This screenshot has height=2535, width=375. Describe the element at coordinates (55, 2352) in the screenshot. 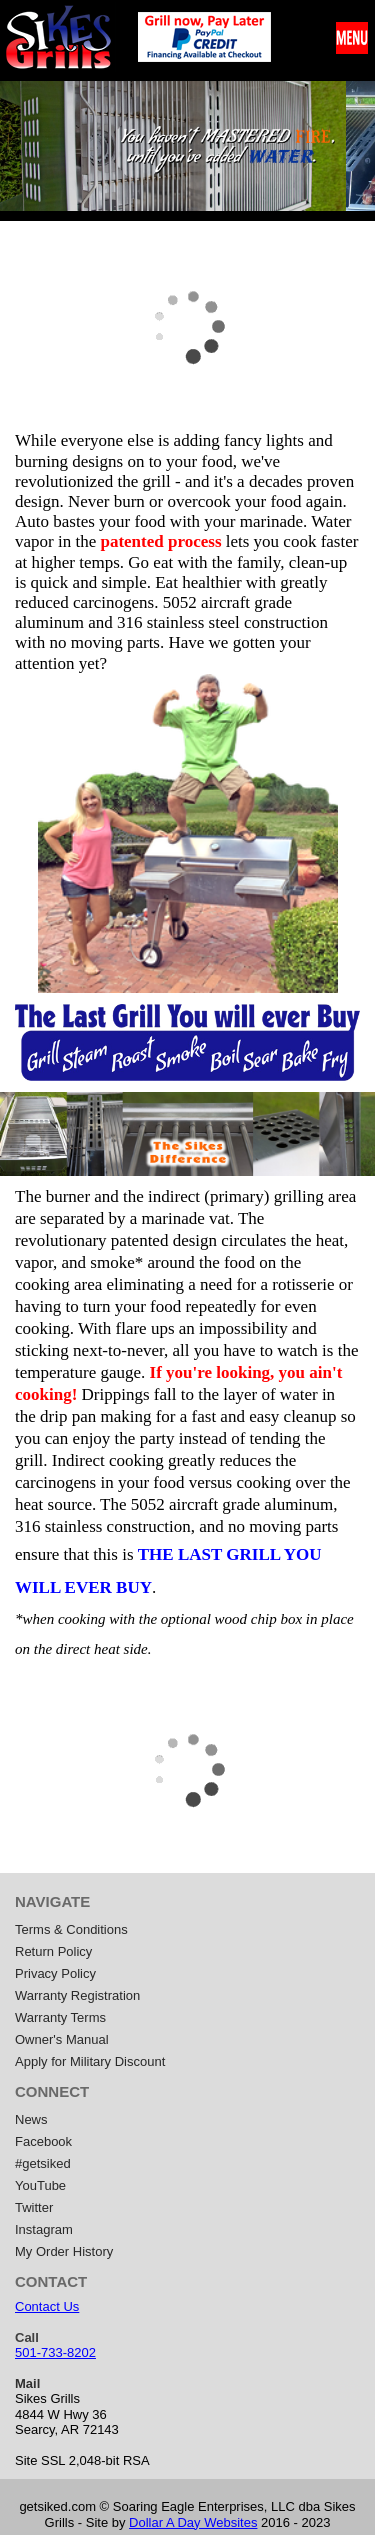

I see `501-733-8202` at that location.